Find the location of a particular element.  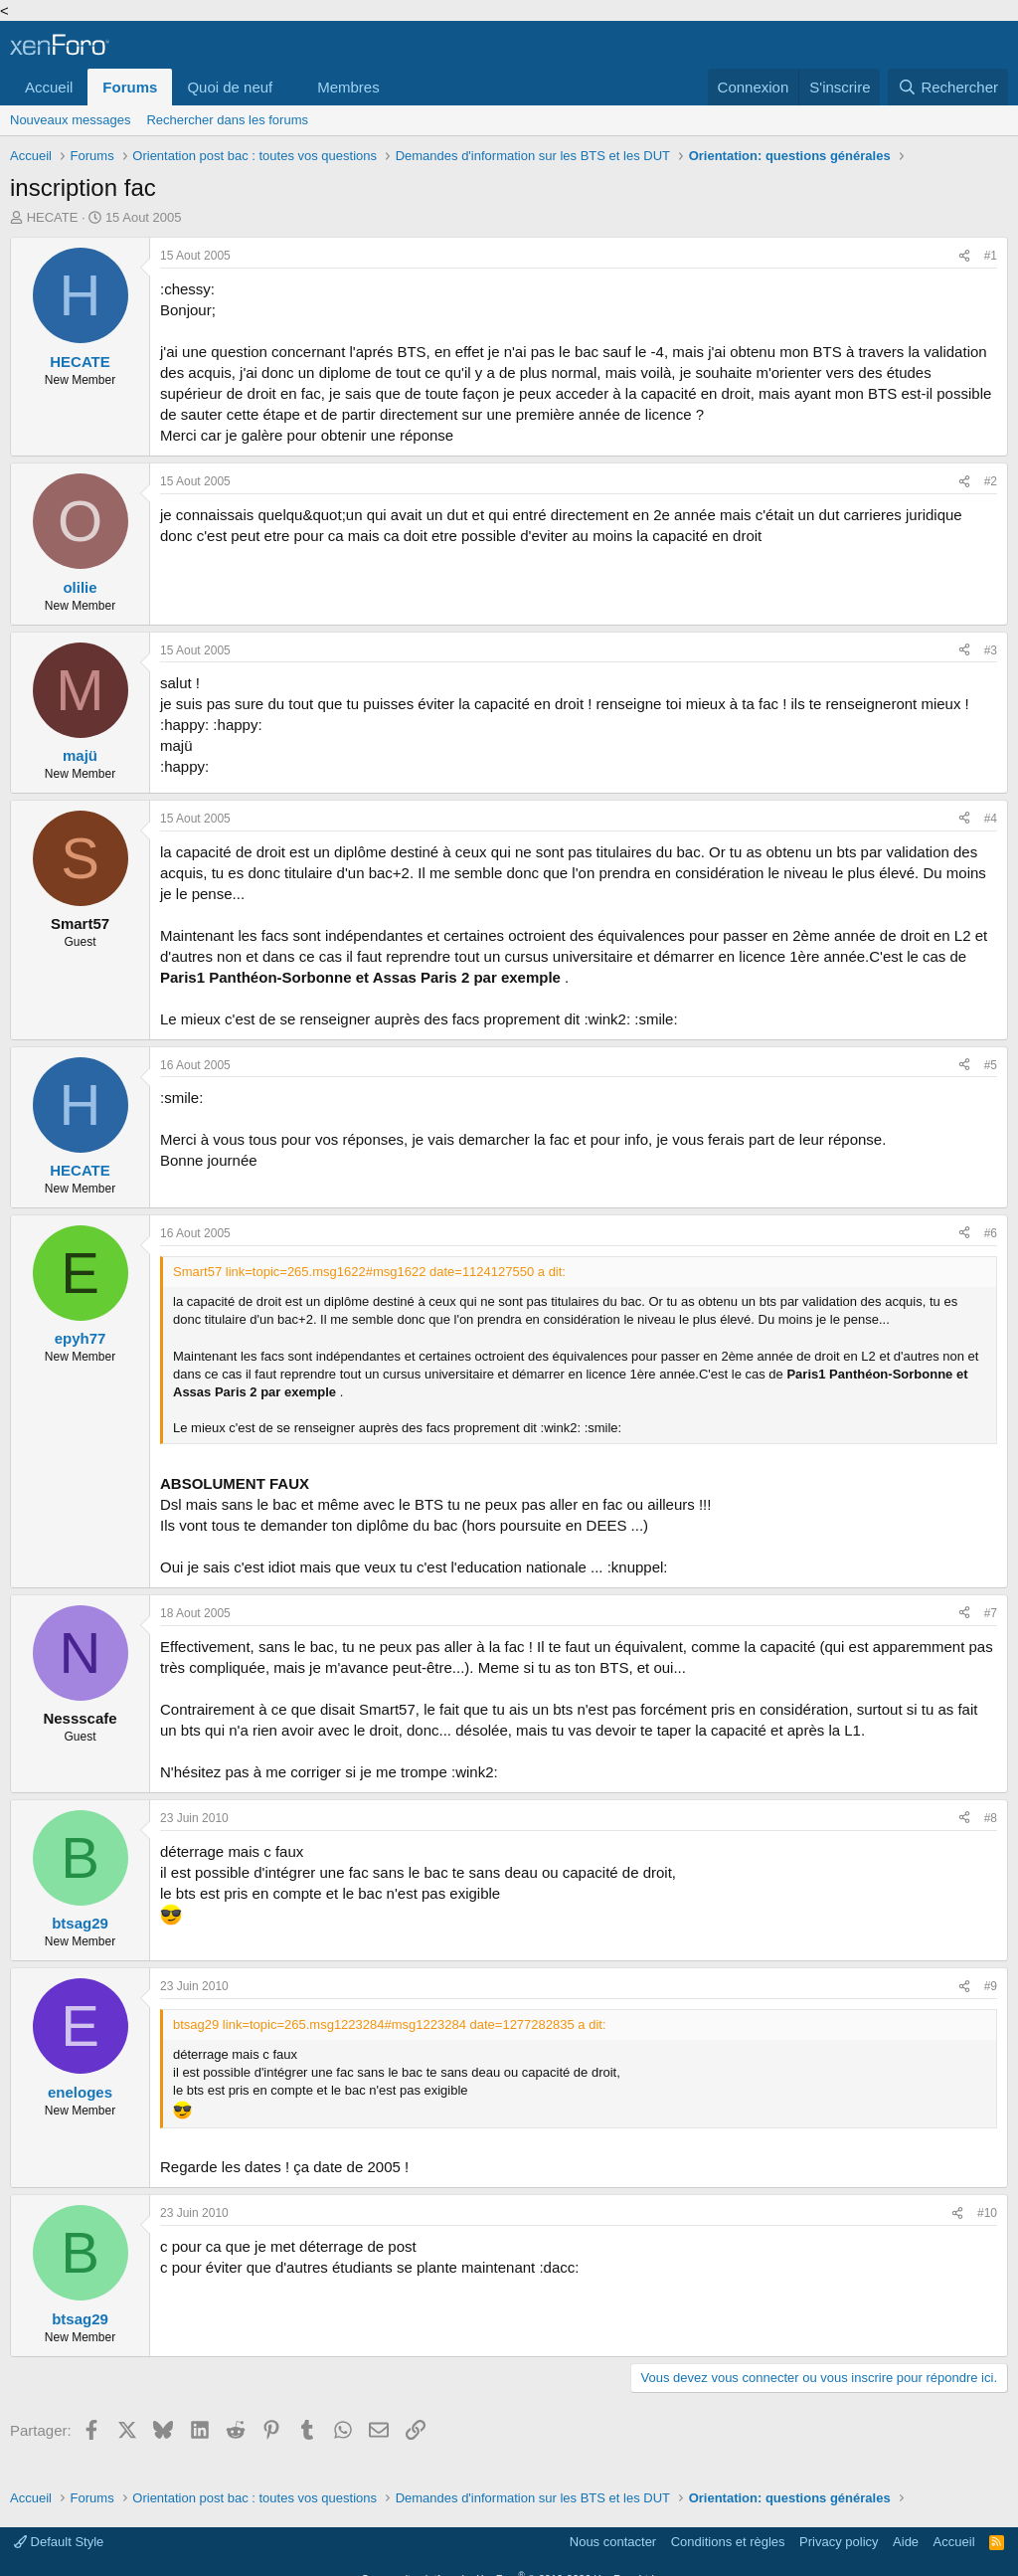

Privacy policy is located at coordinates (838, 2541).